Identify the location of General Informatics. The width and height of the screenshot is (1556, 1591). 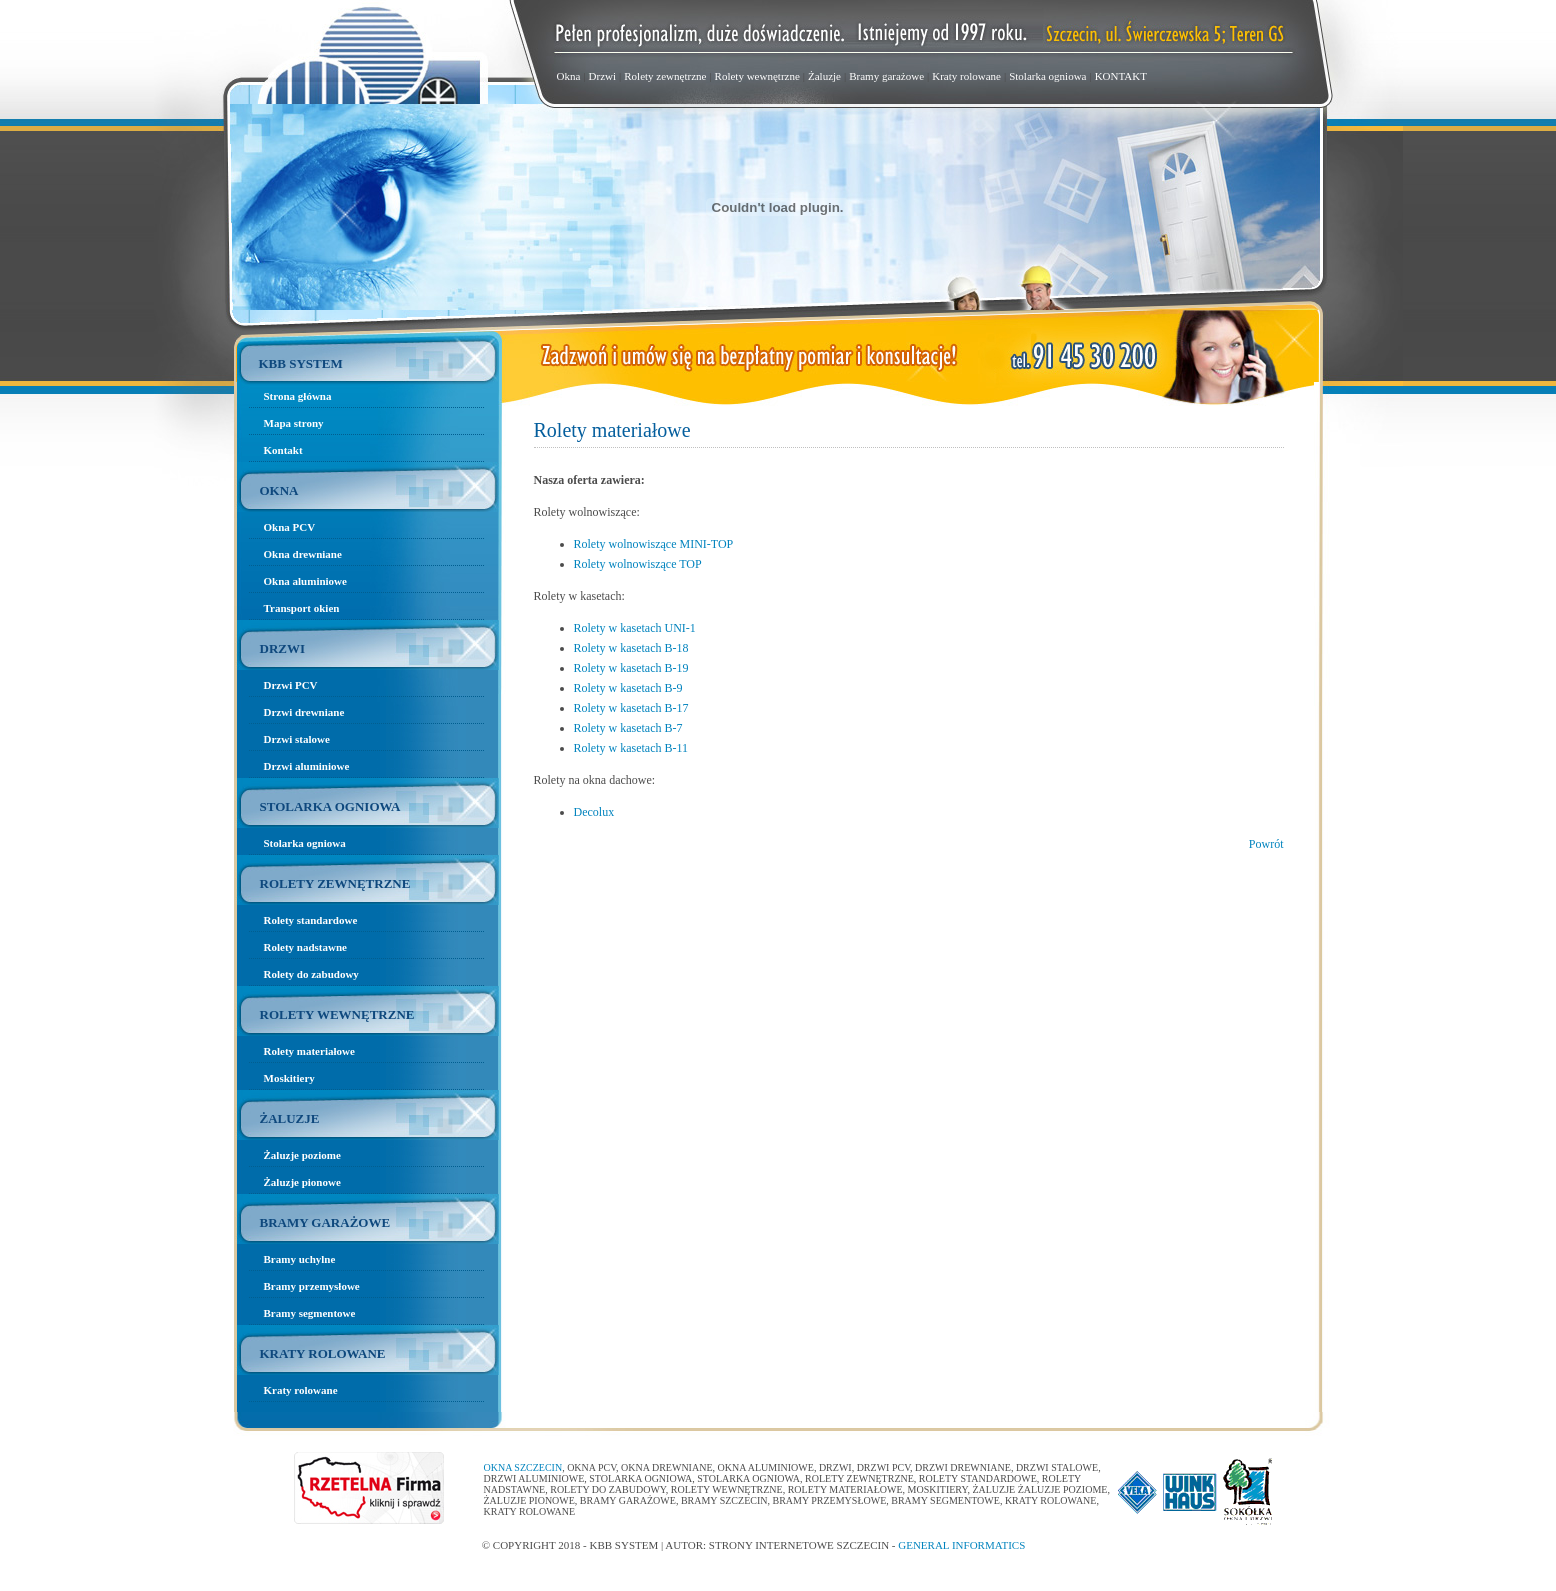
(961, 1545).